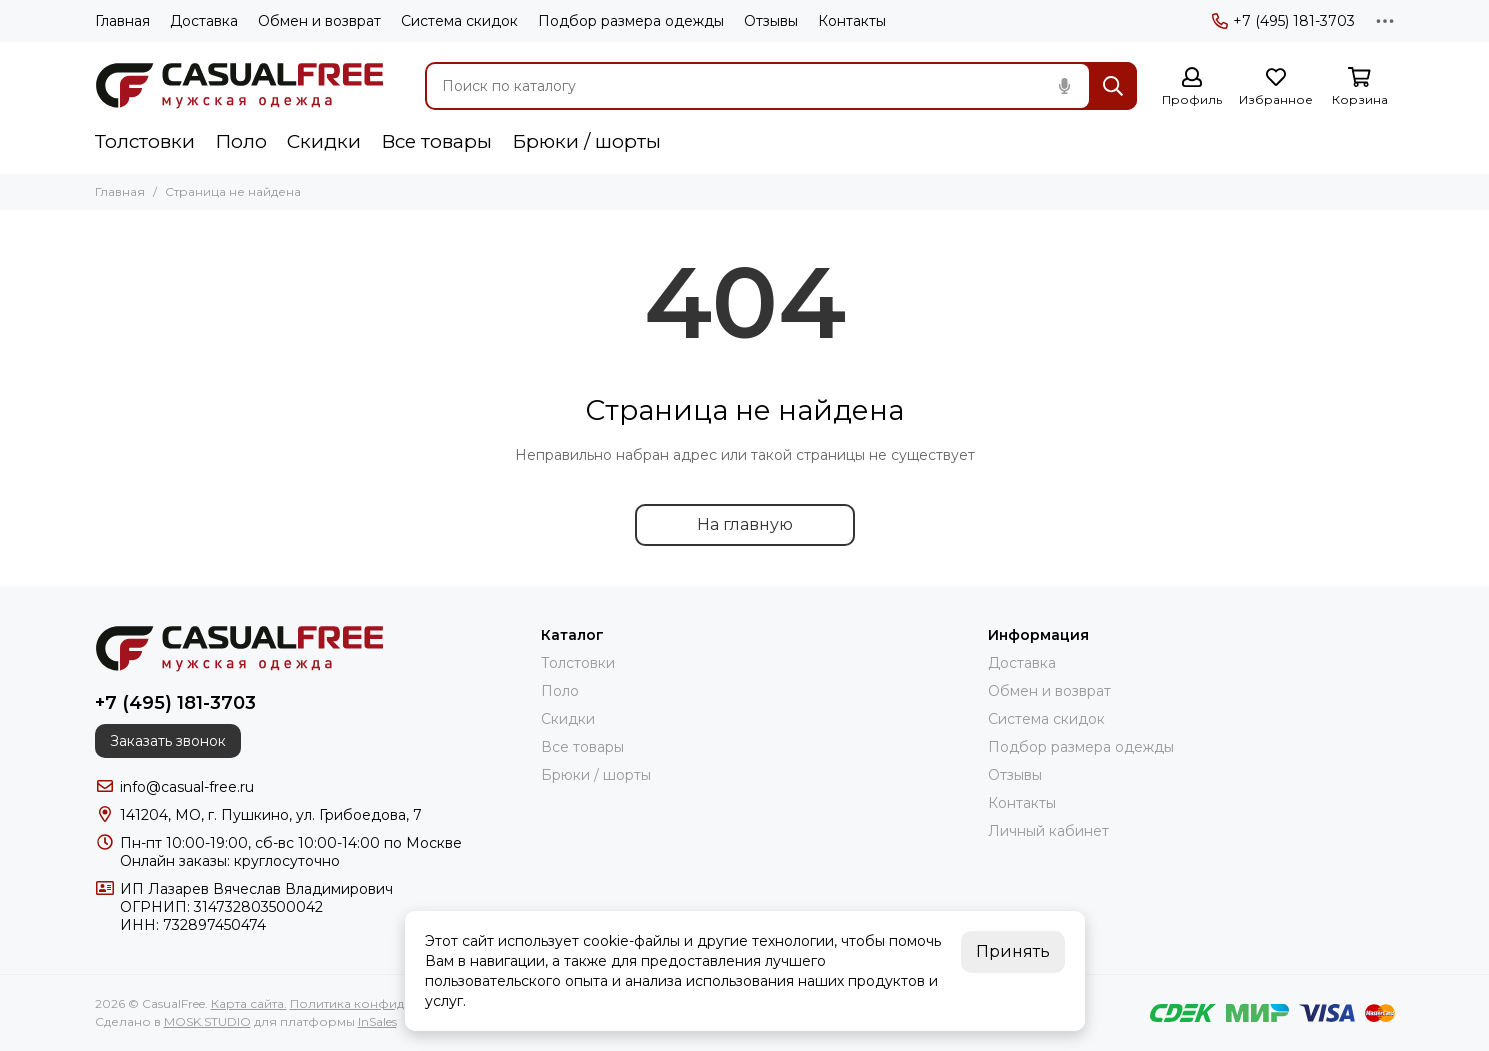 The image size is (1489, 1051). I want to click on Отзывы, so click(771, 21).